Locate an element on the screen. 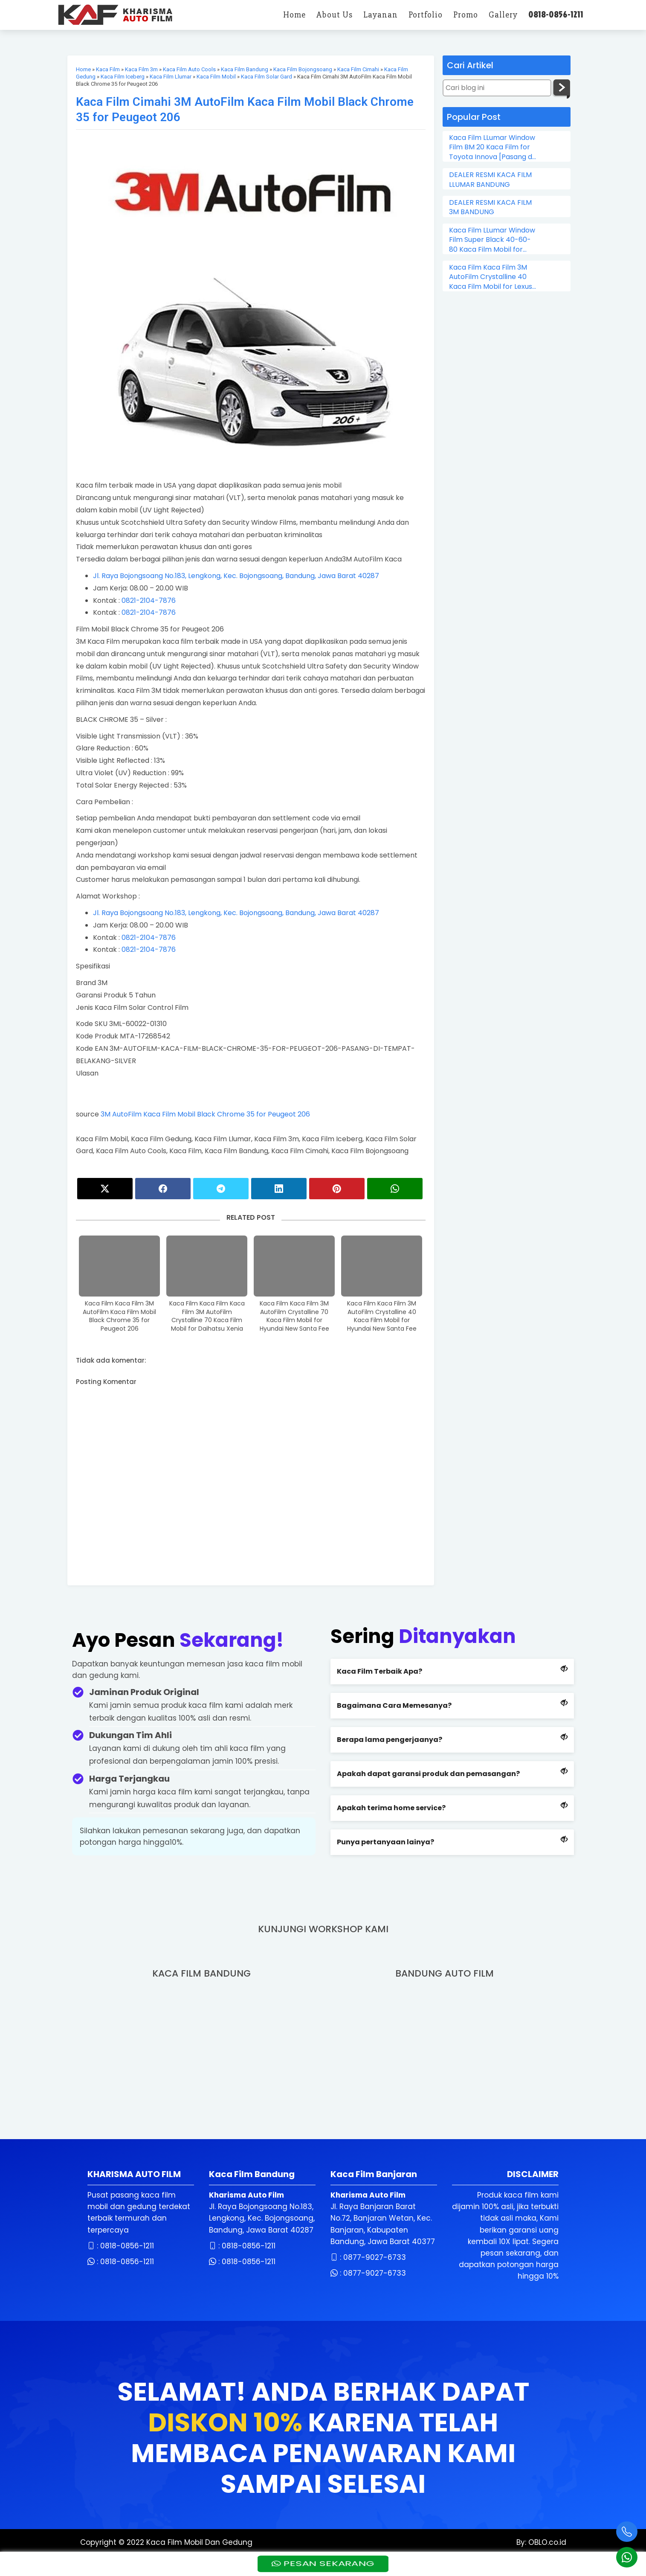  DEALER RESMI KACA FILM 3M BANDUNG is located at coordinates (490, 207).